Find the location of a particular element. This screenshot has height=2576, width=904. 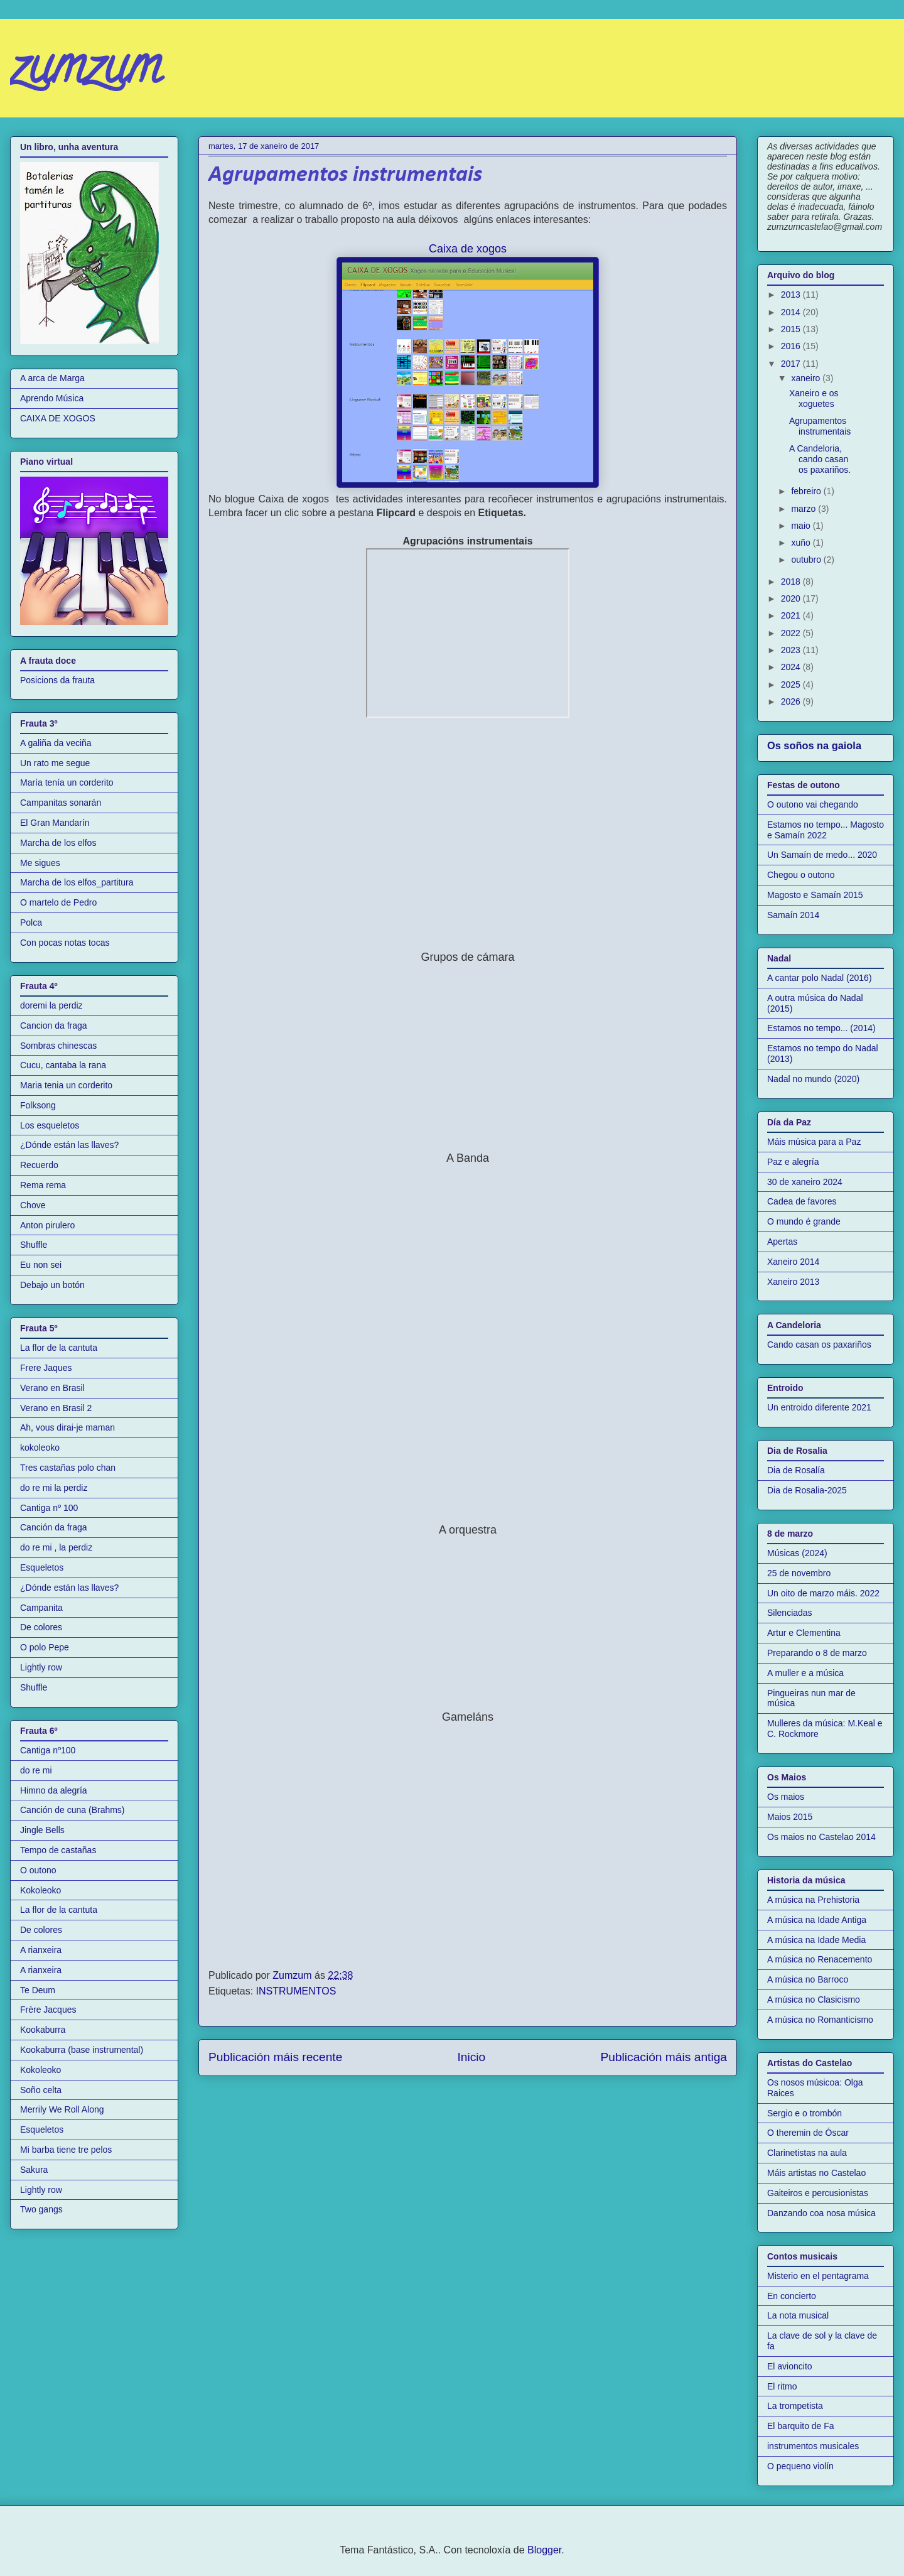

Me sigues is located at coordinates (40, 863).